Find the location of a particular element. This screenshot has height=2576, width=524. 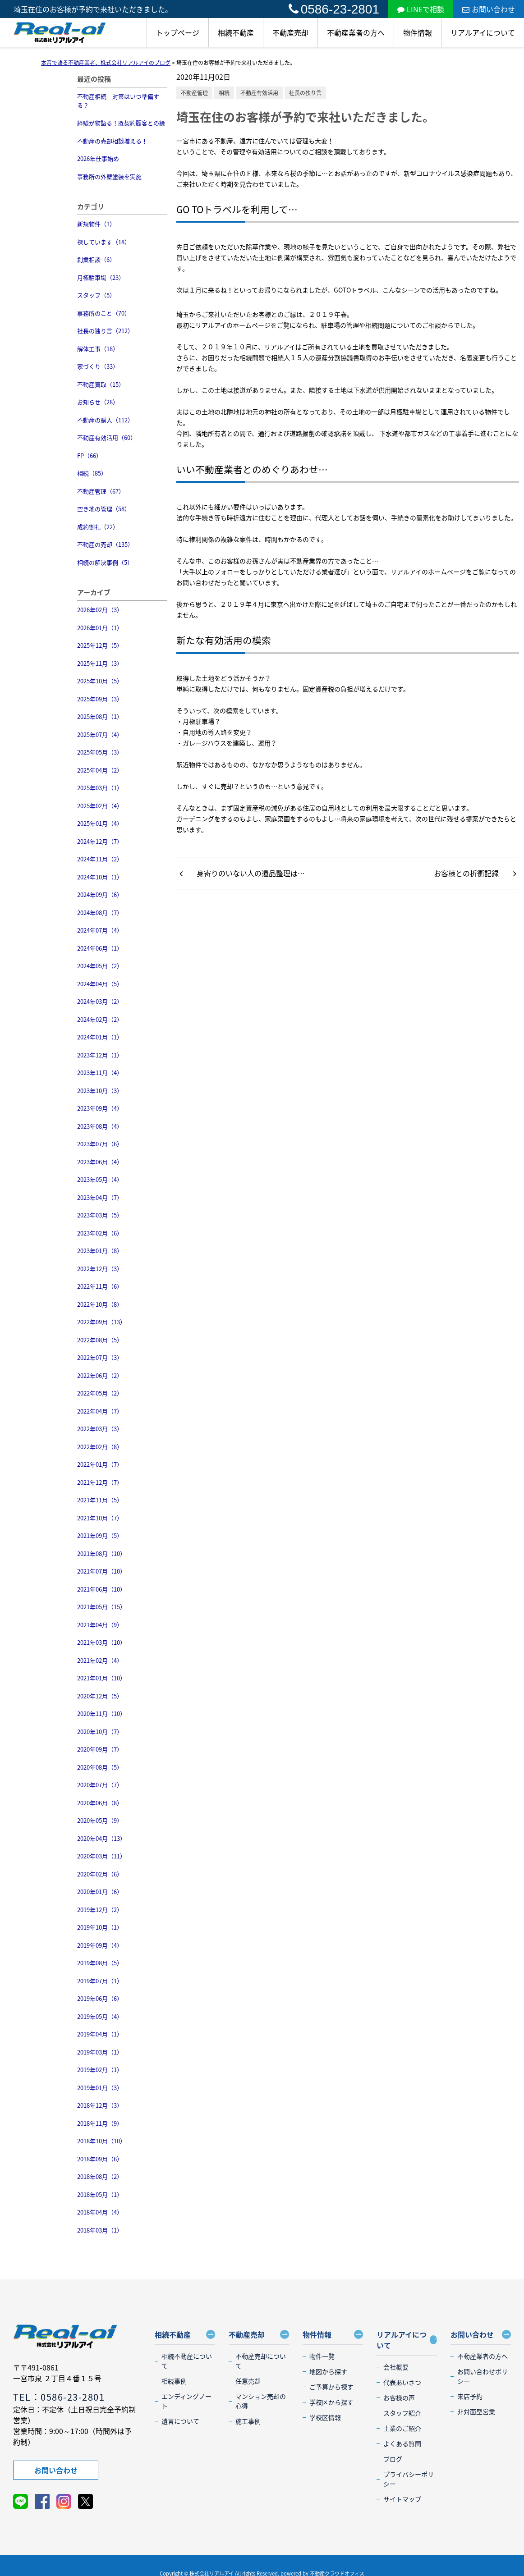

2020年09月（7） is located at coordinates (100, 1749).